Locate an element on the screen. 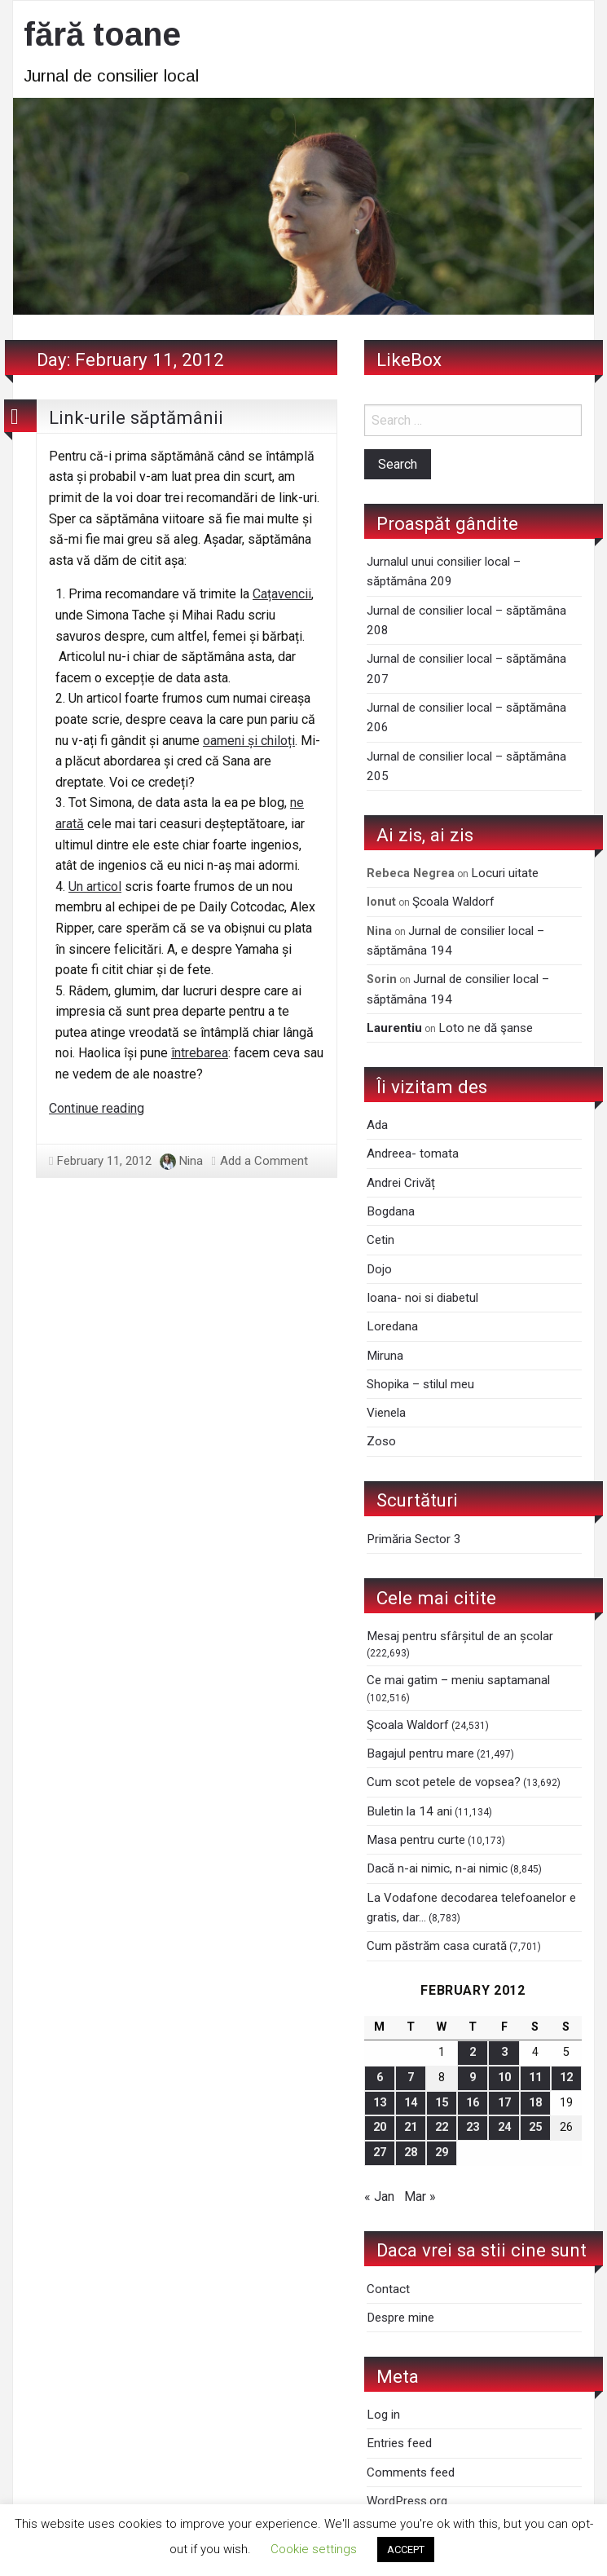  17 [Posts published on February 17, 2012] is located at coordinates (504, 2103).